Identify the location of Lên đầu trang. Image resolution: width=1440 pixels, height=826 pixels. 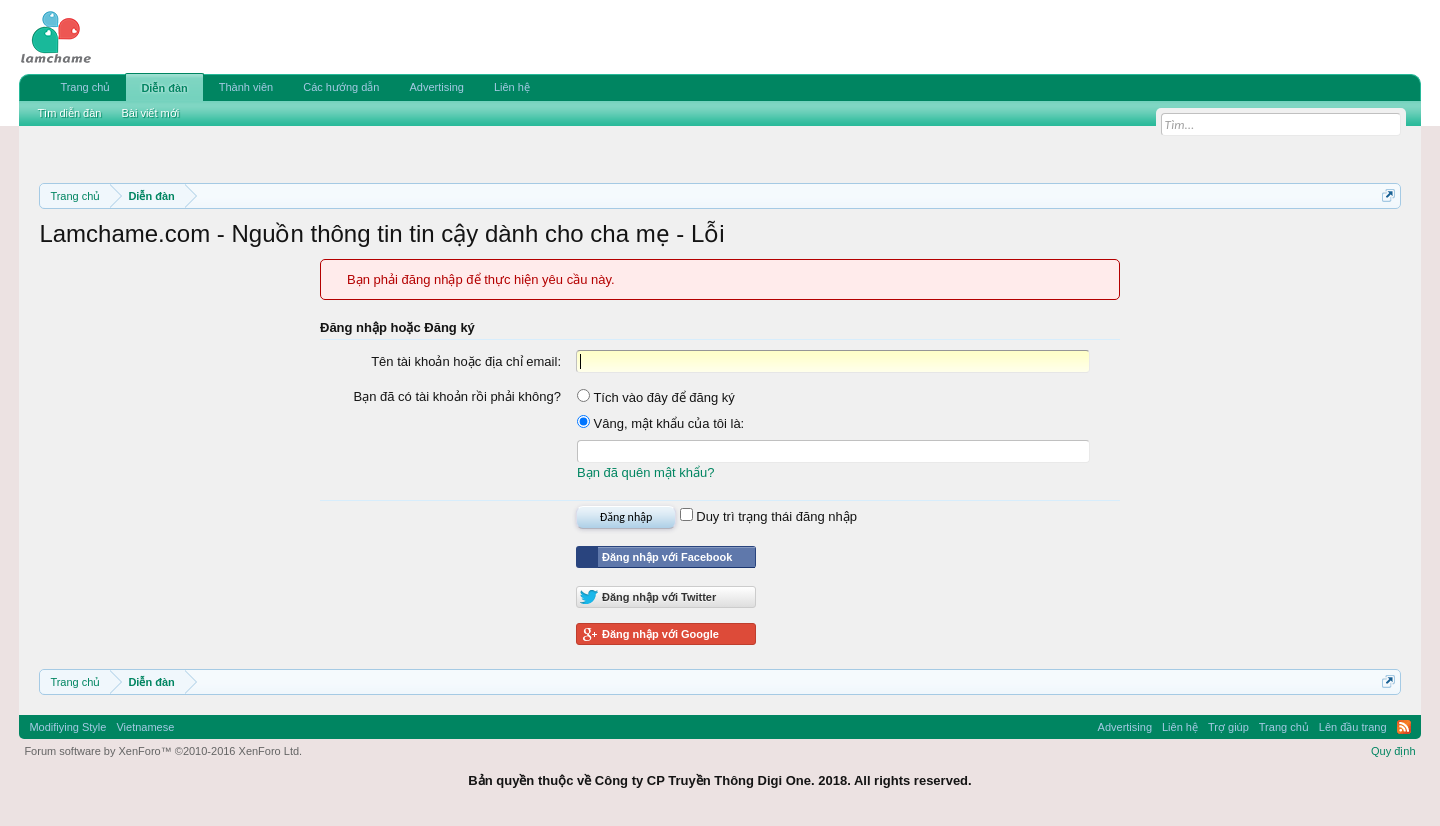
(1353, 727).